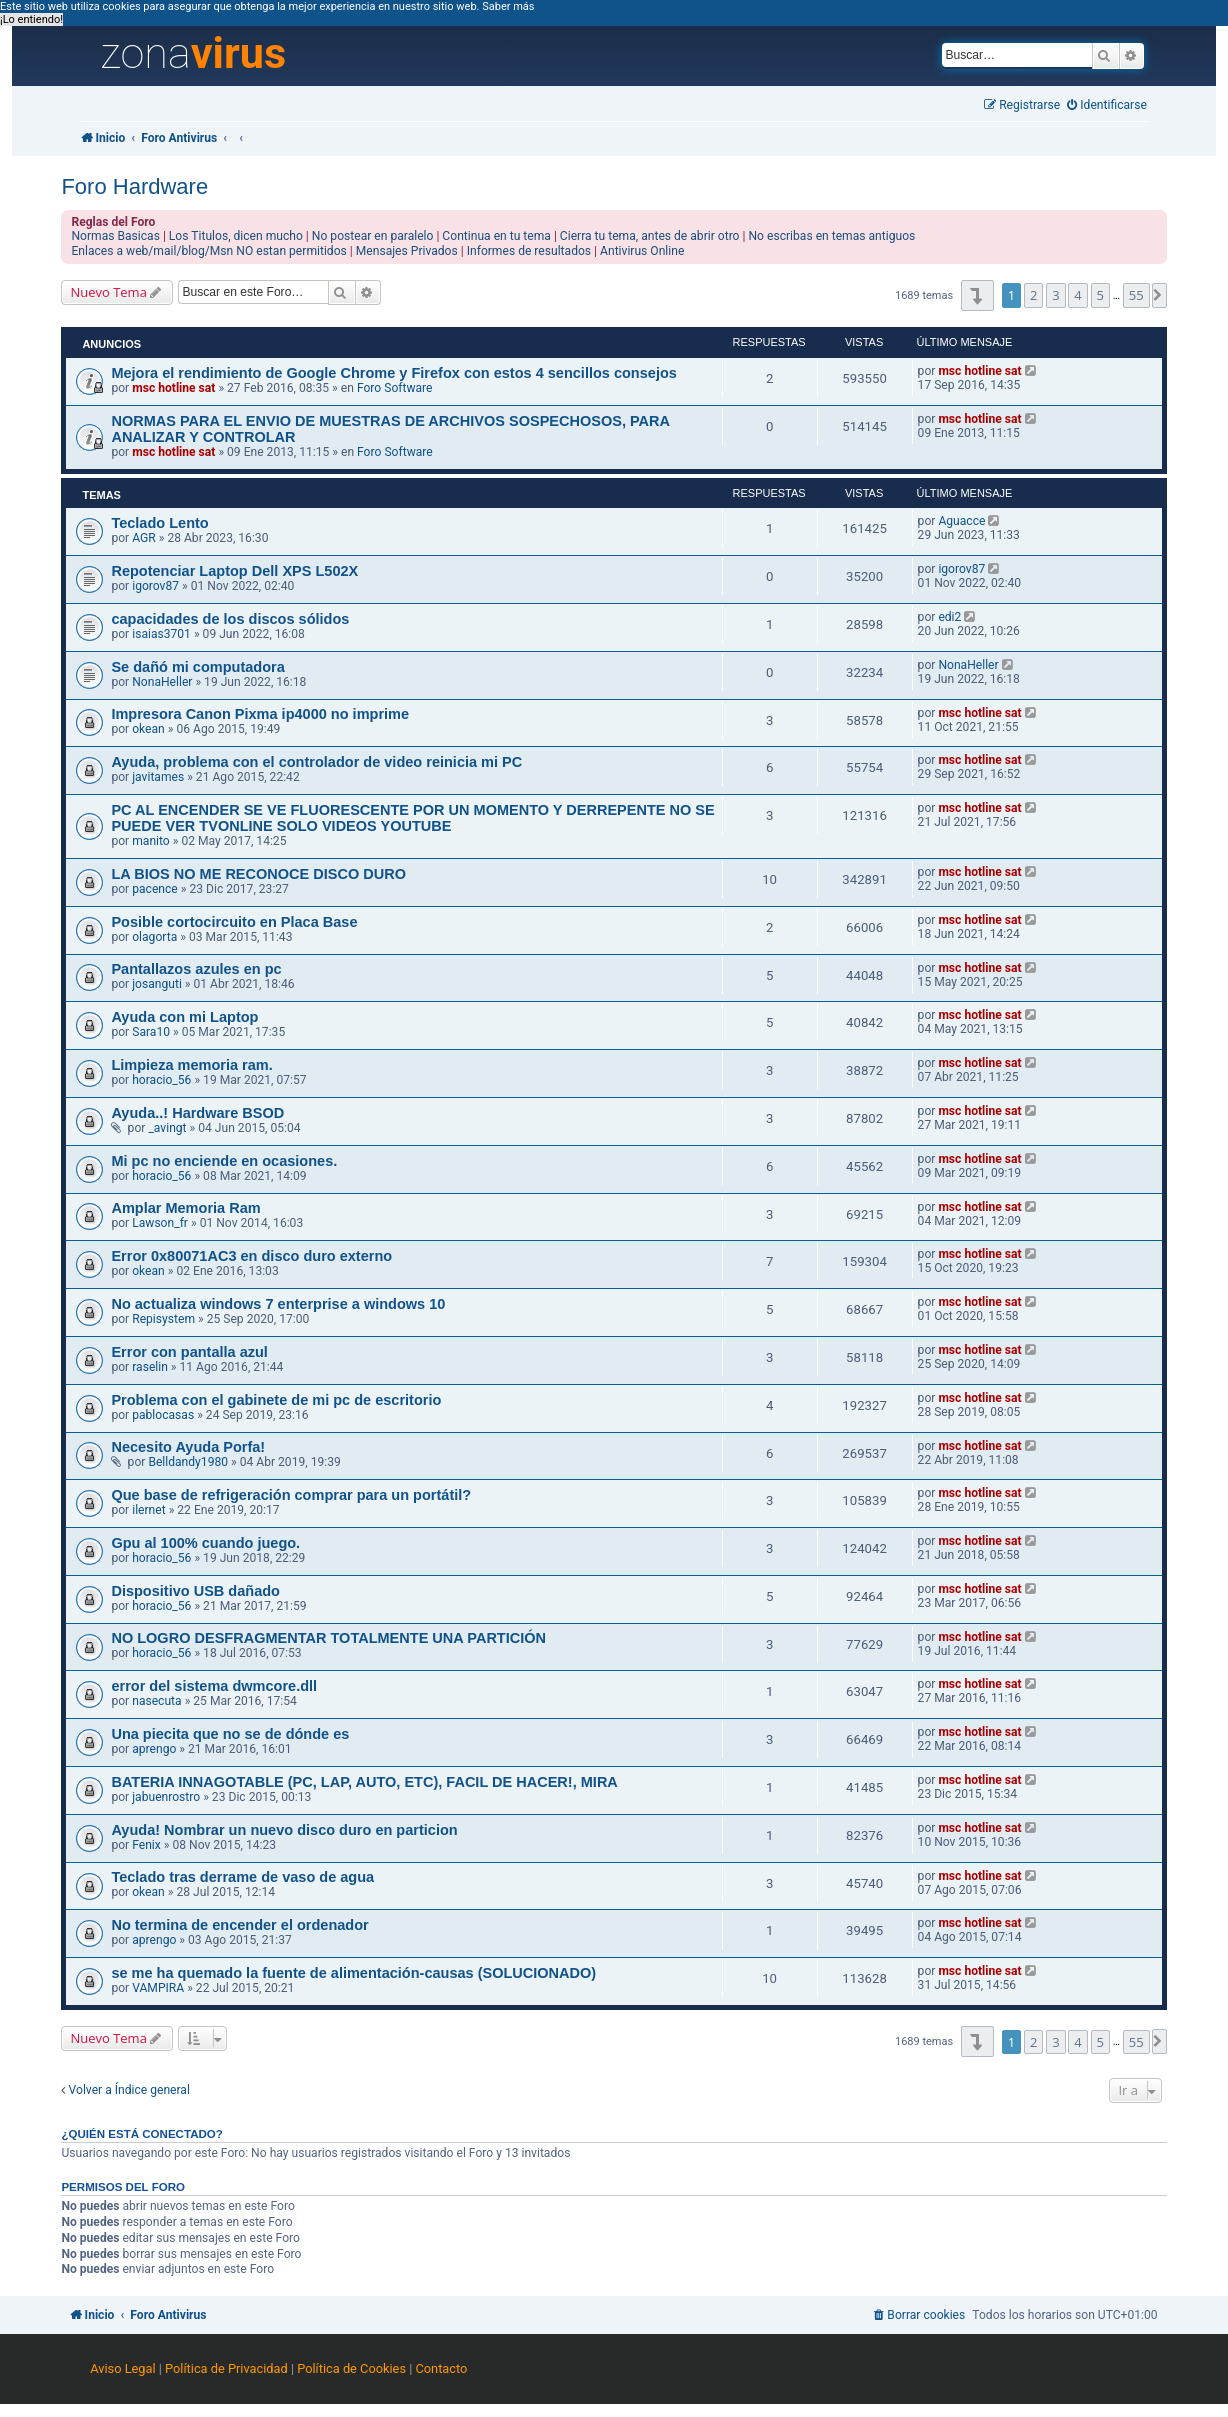 The width and height of the screenshot is (1228, 2417). I want to click on Ayuda..! Hardware BSOD, so click(197, 1113).